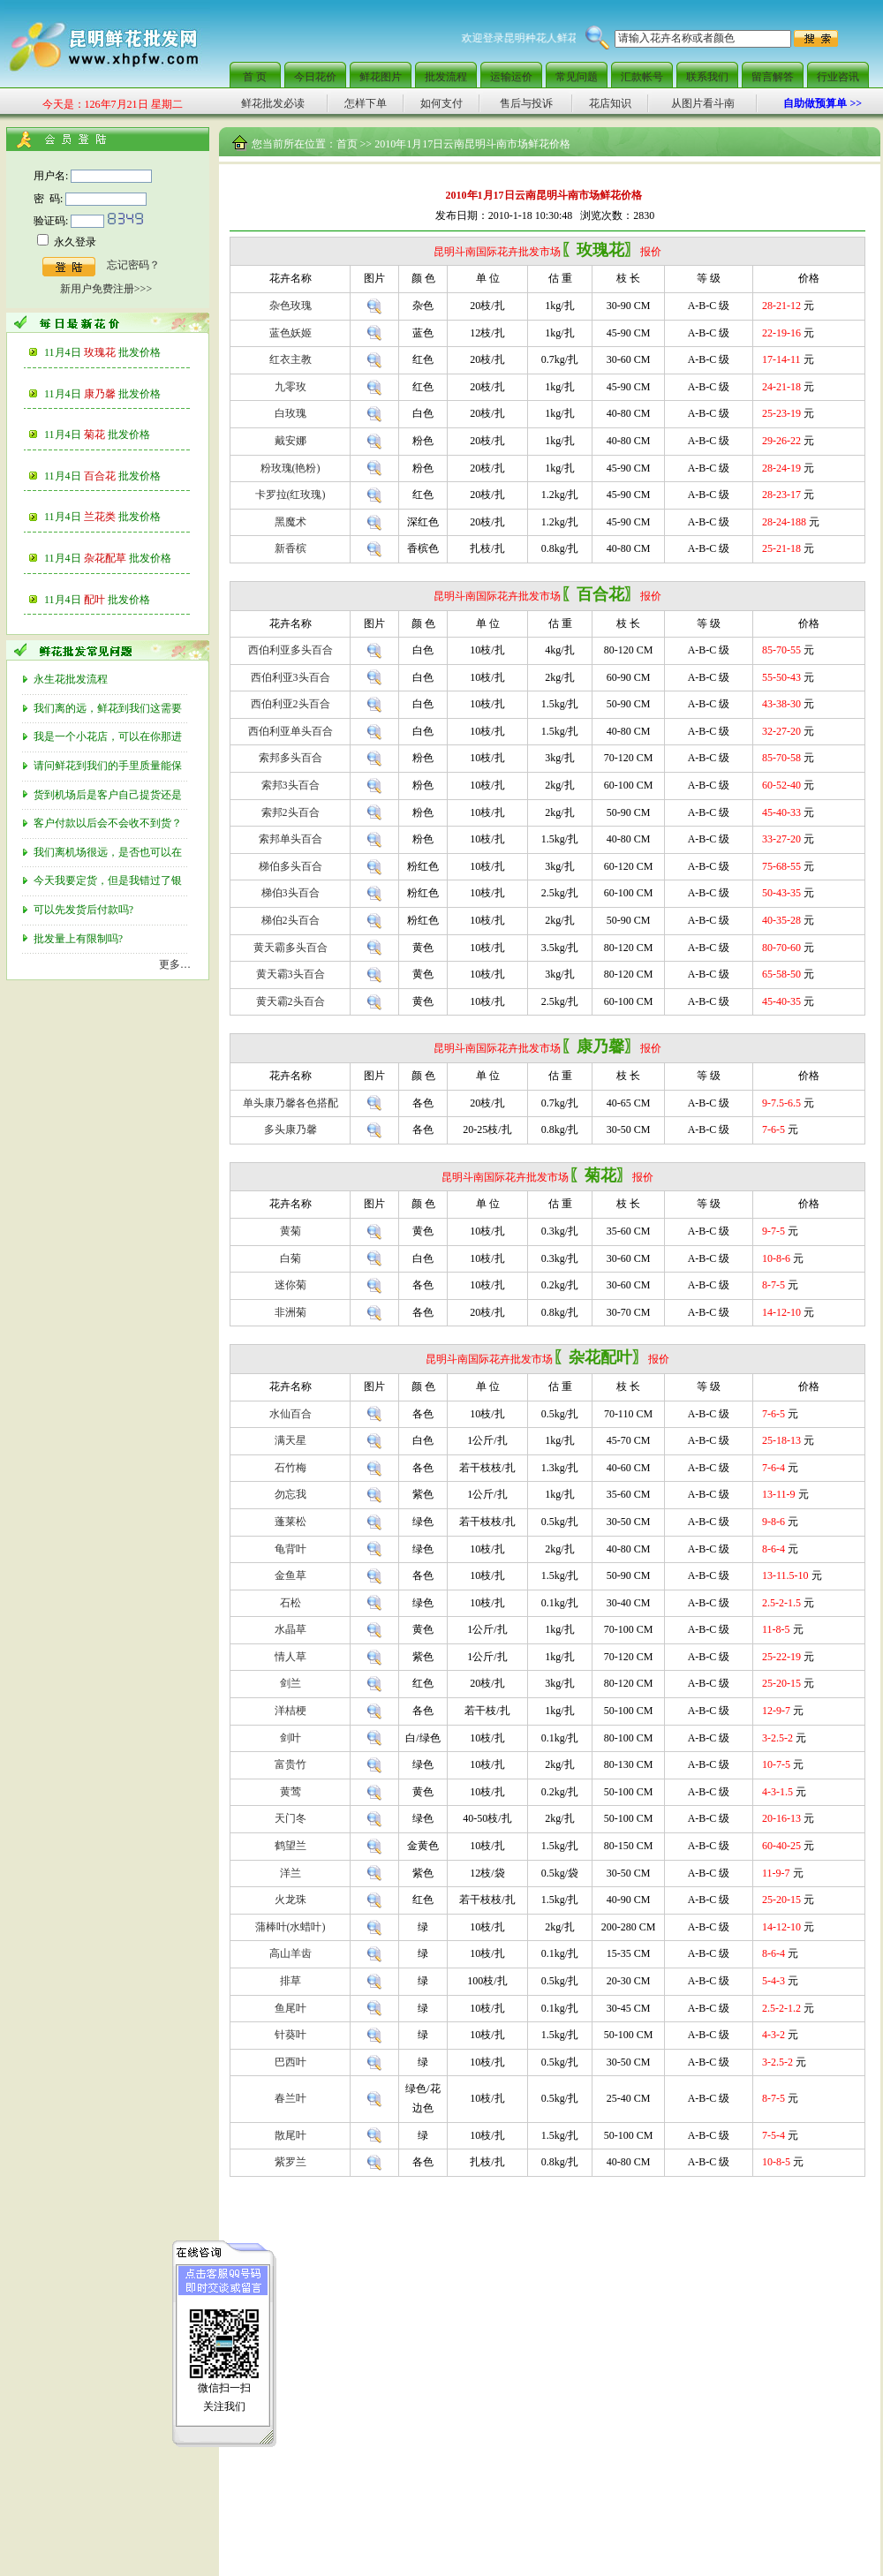 The height and width of the screenshot is (2576, 883). What do you see at coordinates (109, 708) in the screenshot?
I see `我们离的远，鲜花到我们这需要` at bounding box center [109, 708].